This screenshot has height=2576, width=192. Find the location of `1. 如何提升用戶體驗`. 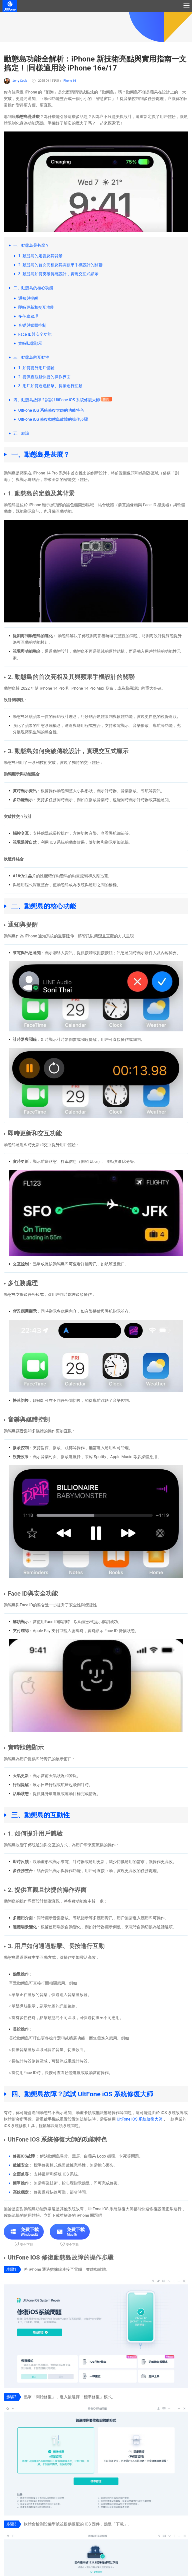

1. 如何提升用戶體驗 is located at coordinates (36, 367).